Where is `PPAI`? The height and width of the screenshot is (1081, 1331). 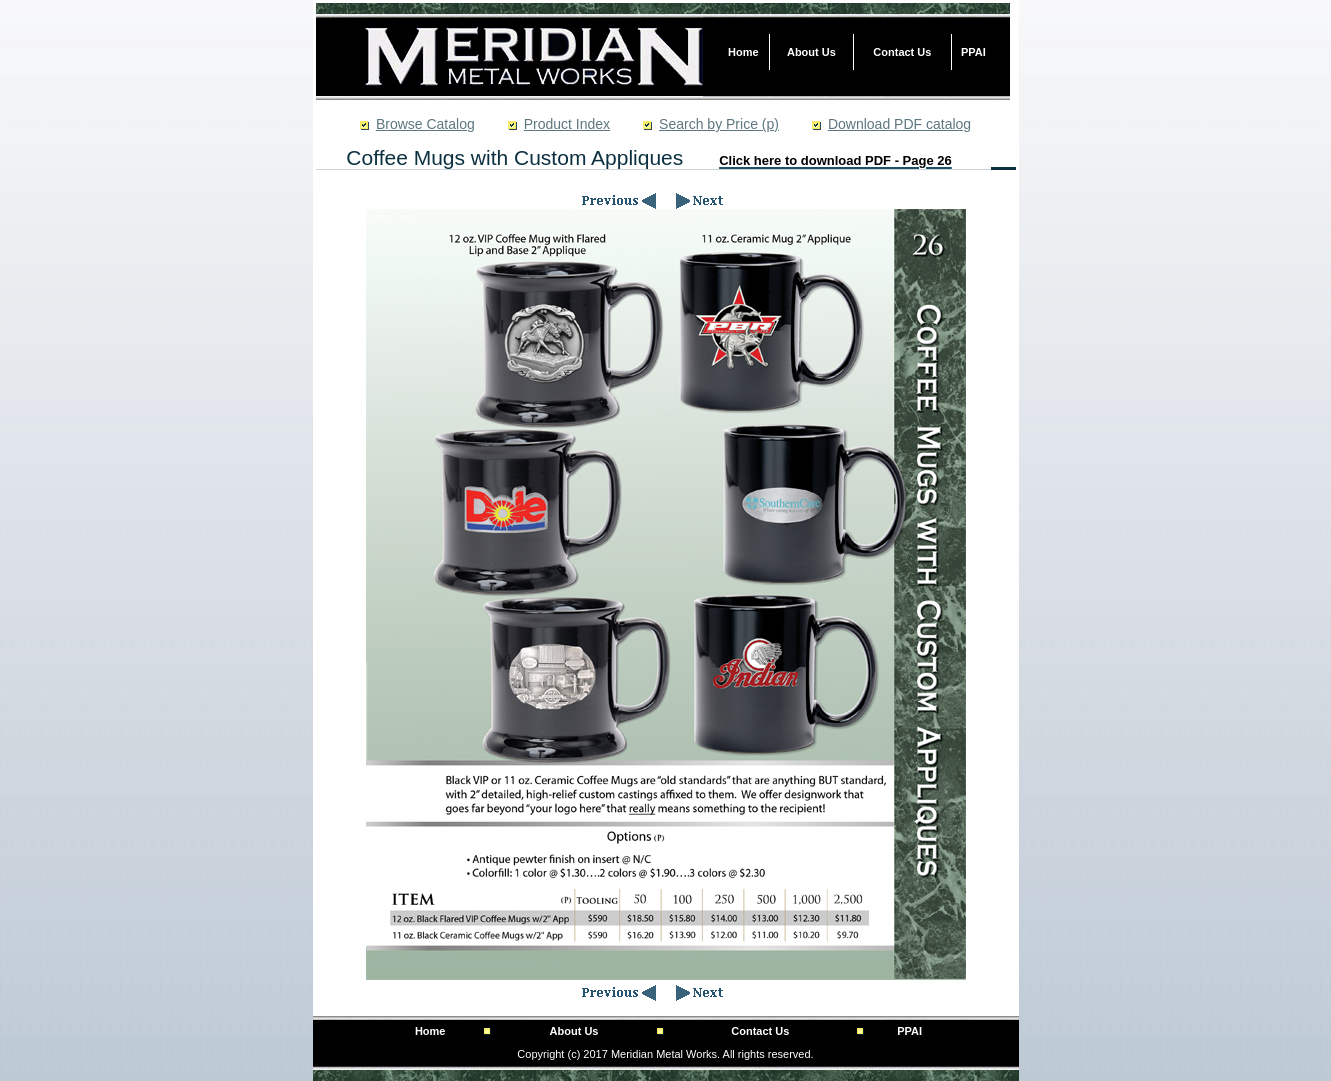
PPAI is located at coordinates (973, 52).